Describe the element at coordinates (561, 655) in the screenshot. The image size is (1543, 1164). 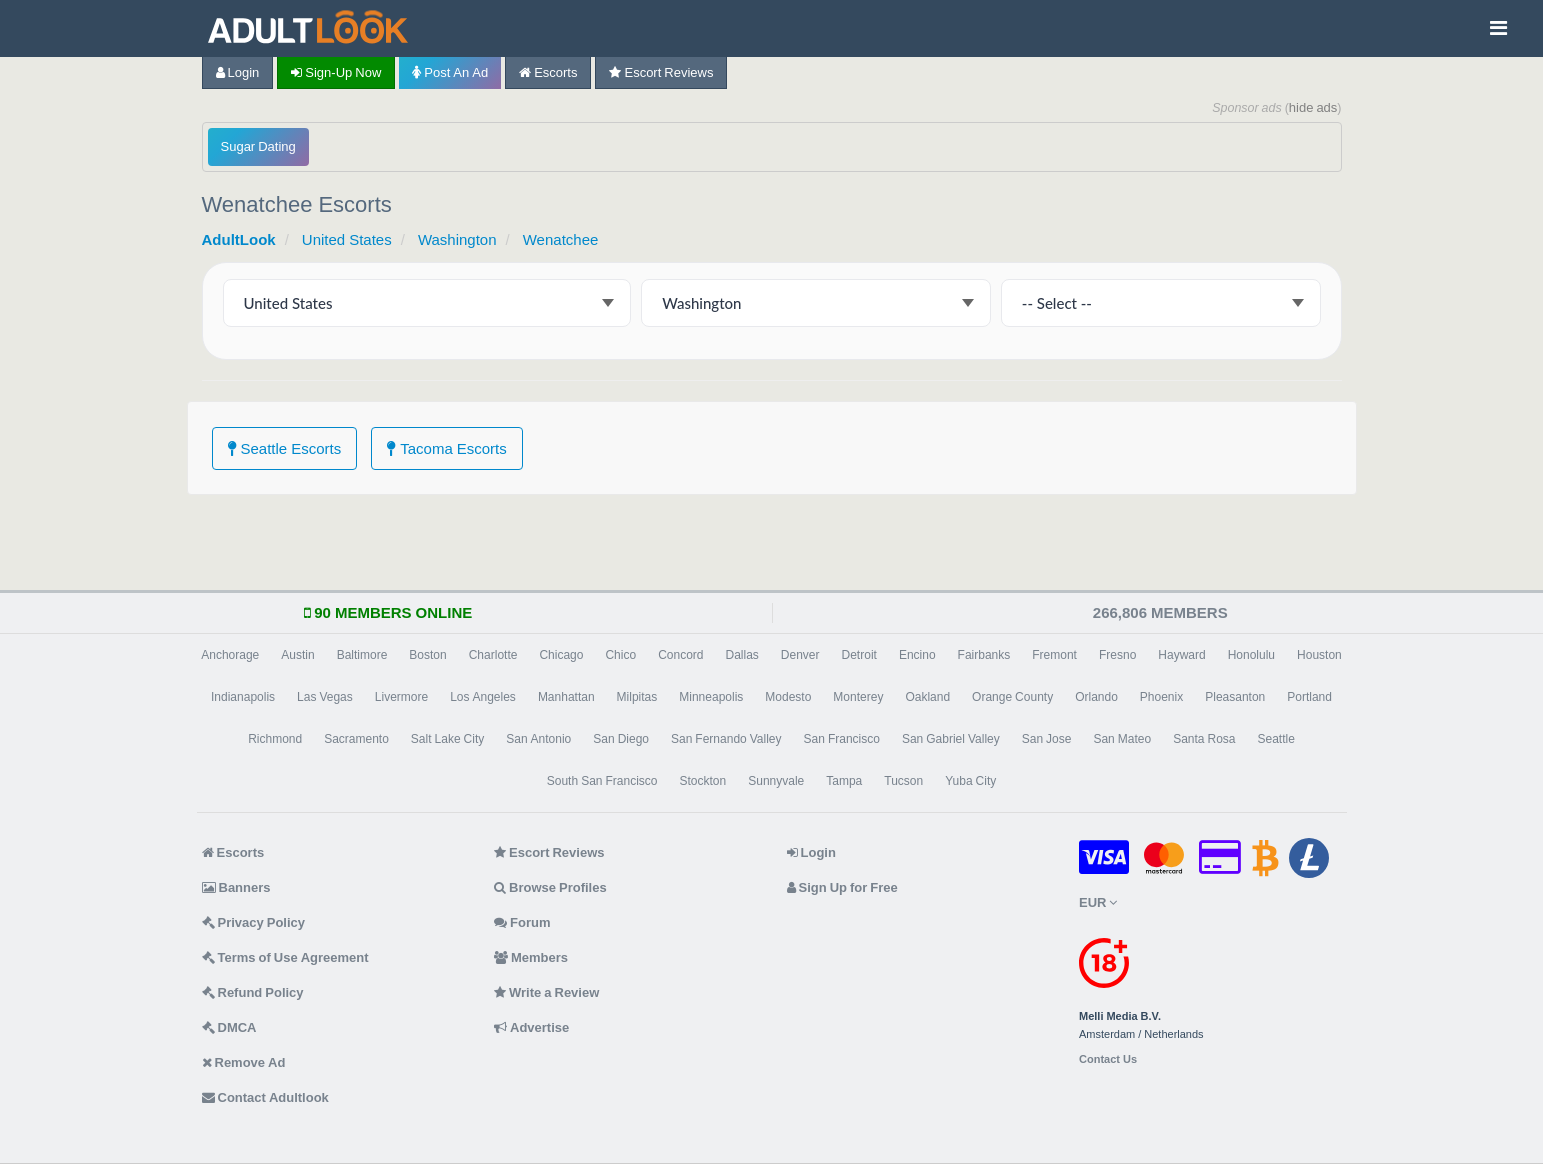
I see `Chicago` at that location.